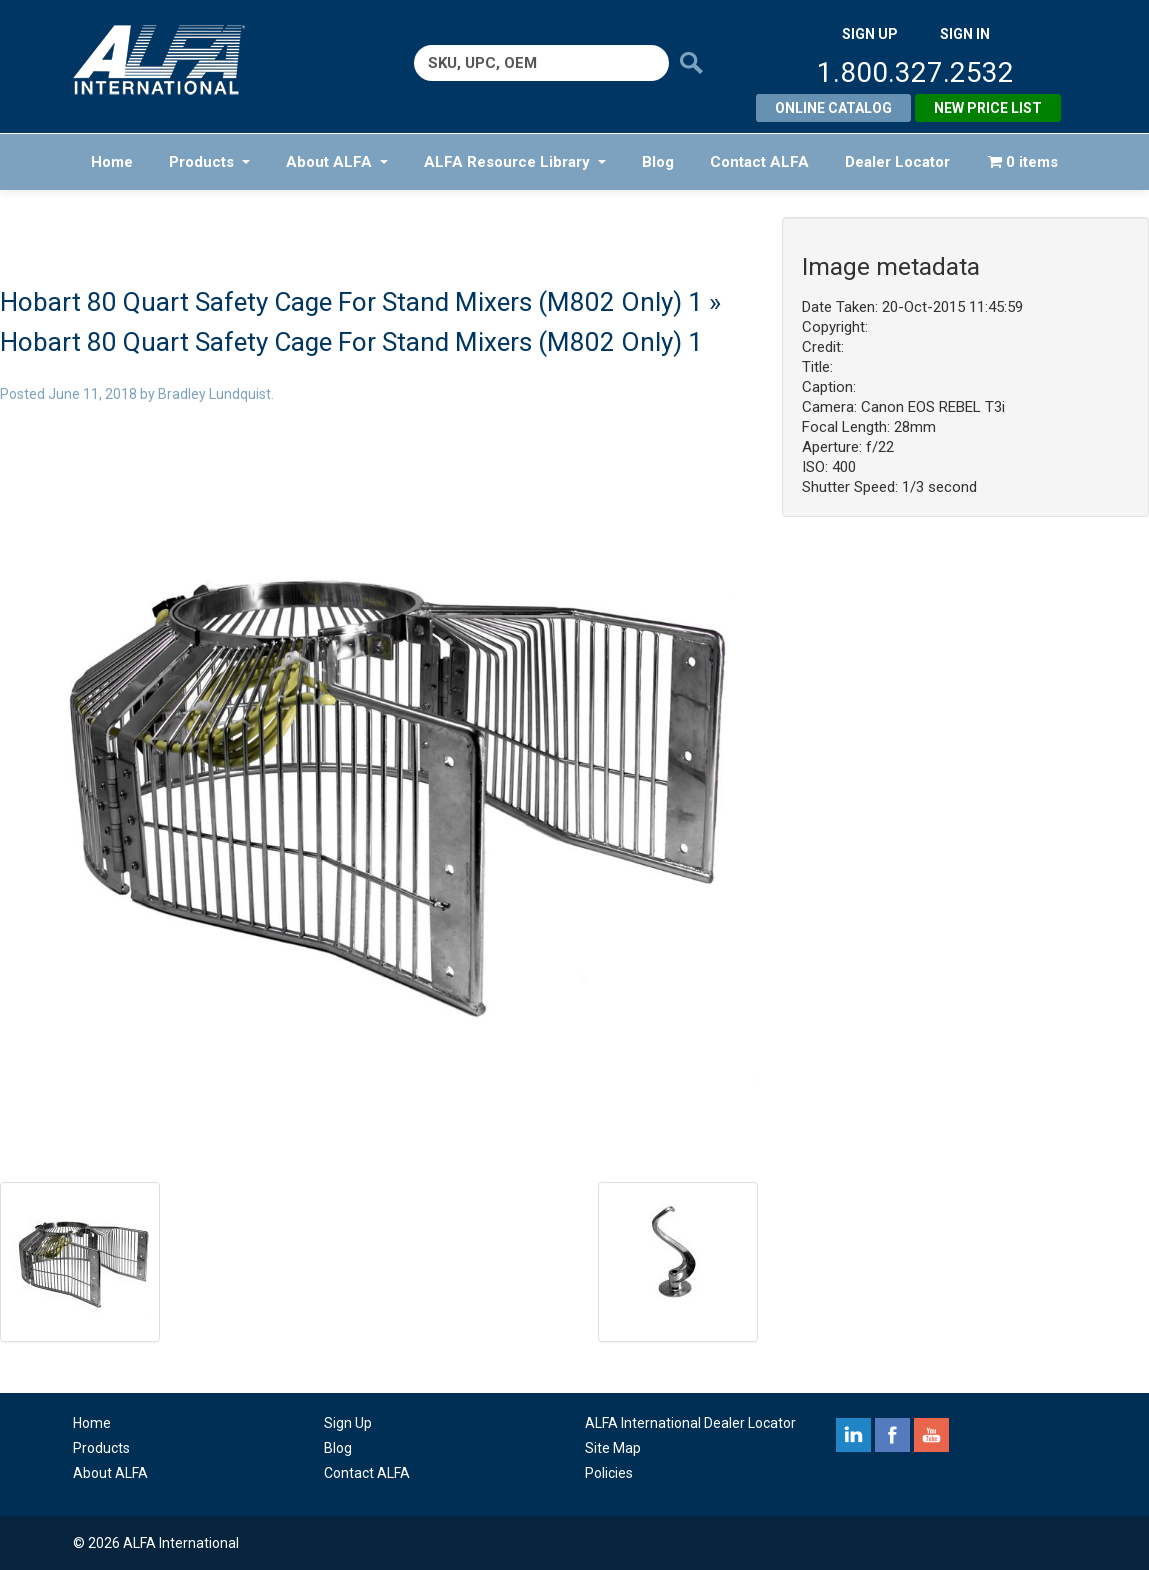  What do you see at coordinates (337, 162) in the screenshot?
I see `About ALFA` at bounding box center [337, 162].